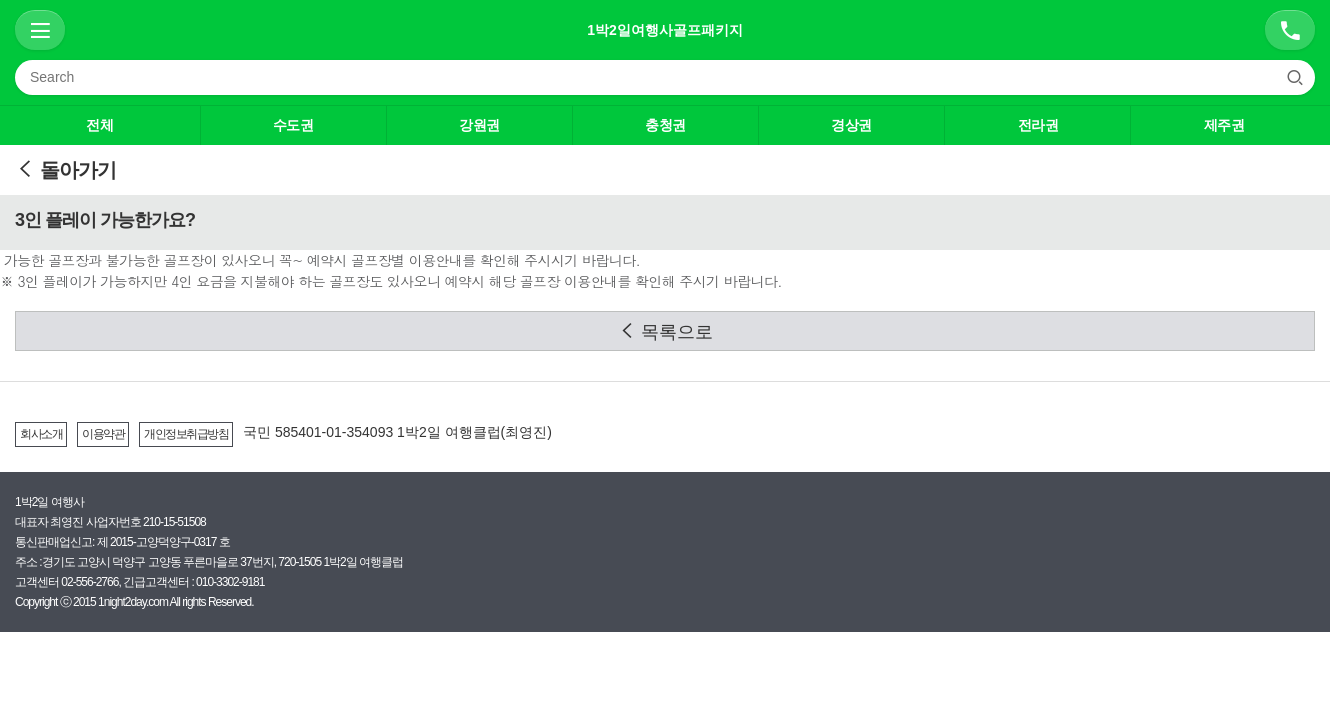  Describe the element at coordinates (65, 170) in the screenshot. I see `돌아가기` at that location.